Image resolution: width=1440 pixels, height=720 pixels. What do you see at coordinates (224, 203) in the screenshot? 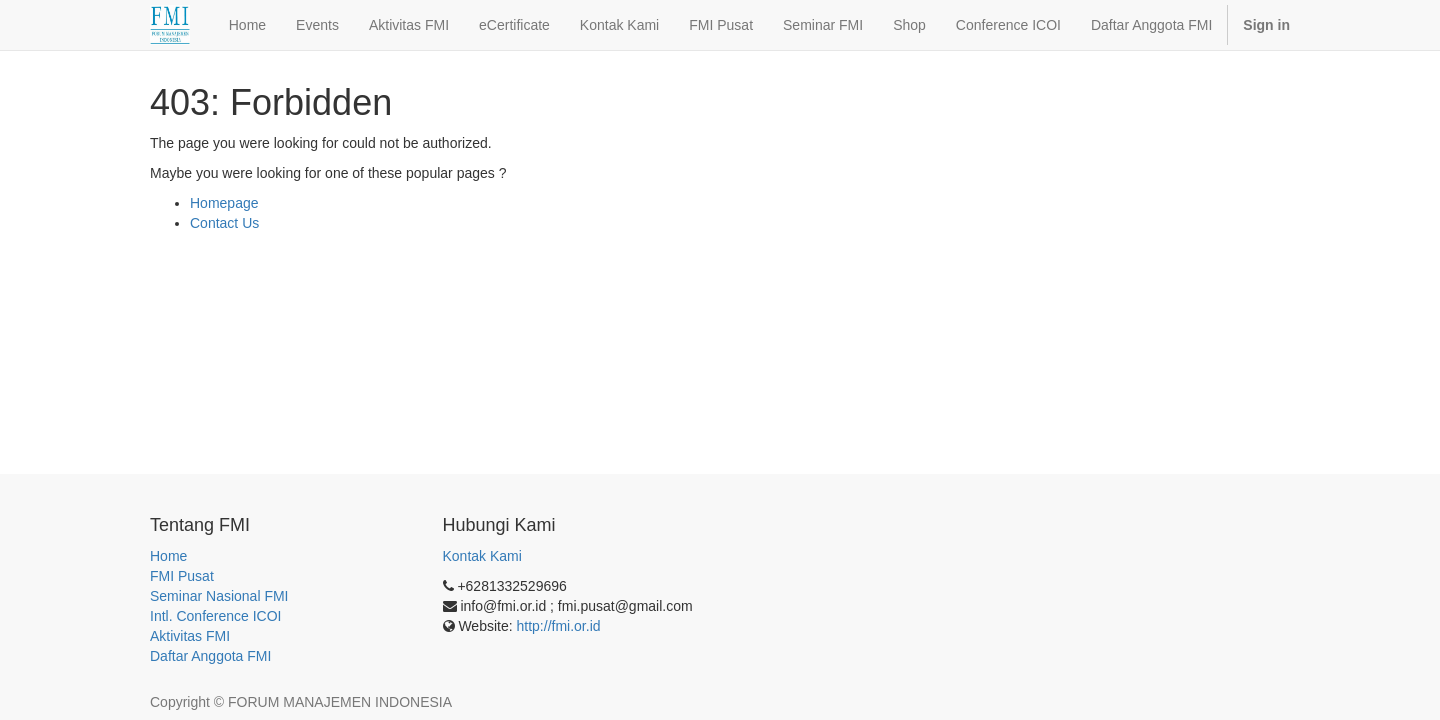
I see `Homepage` at bounding box center [224, 203].